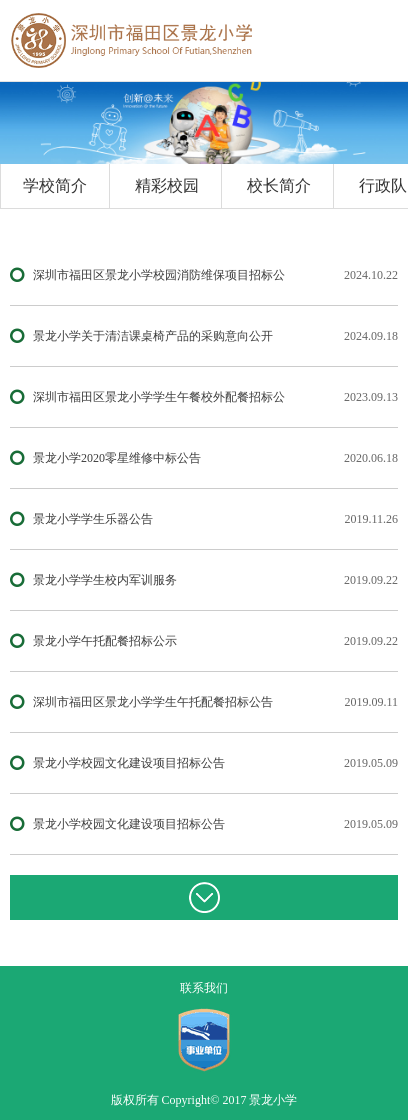 This screenshot has height=1120, width=408. Describe the element at coordinates (153, 336) in the screenshot. I see `景龙小学关于清洁课桌椅产品的采购意向公开` at that location.